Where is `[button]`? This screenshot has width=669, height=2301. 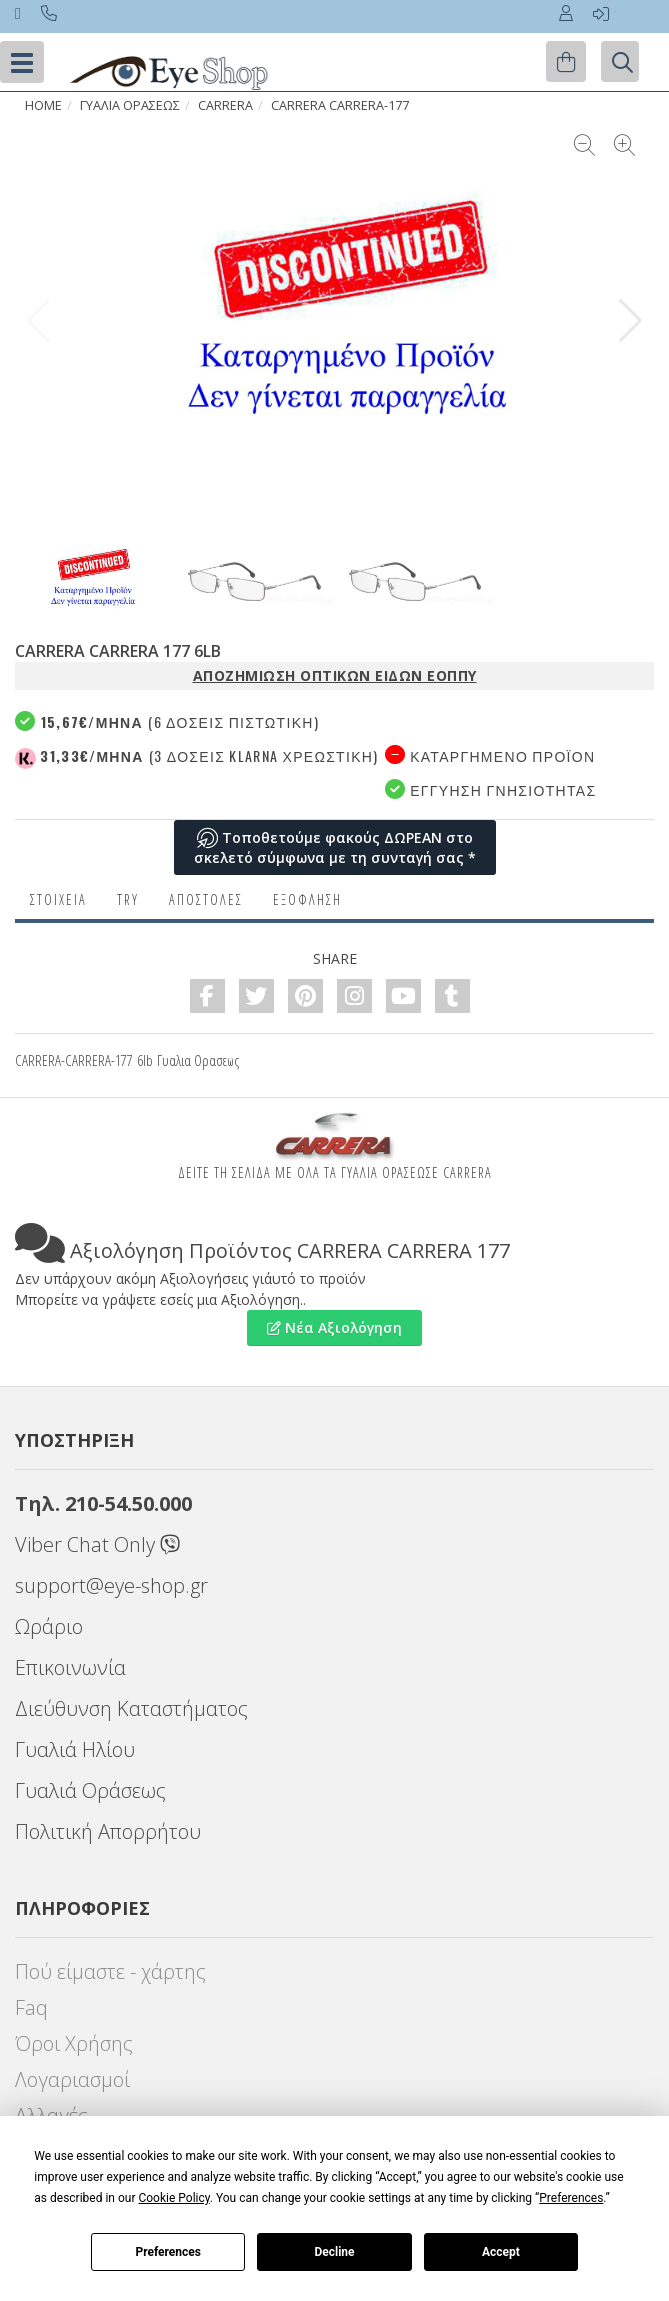
[button] is located at coordinates (630, 321).